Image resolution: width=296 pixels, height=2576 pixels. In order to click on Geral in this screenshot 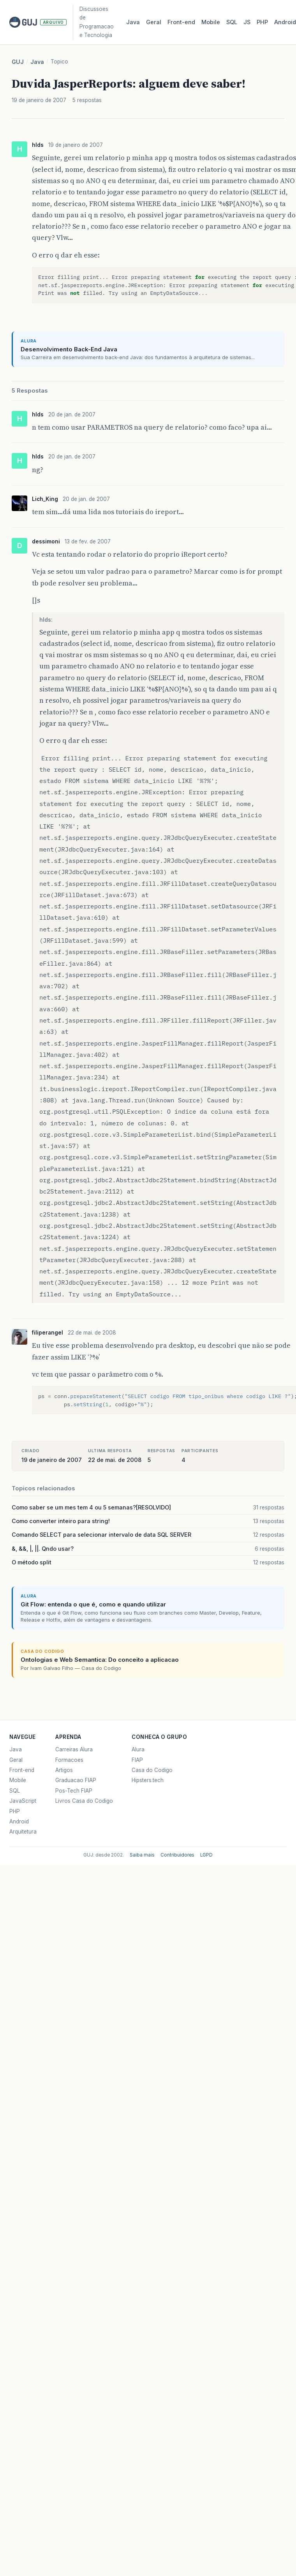, I will do `click(153, 22)`.